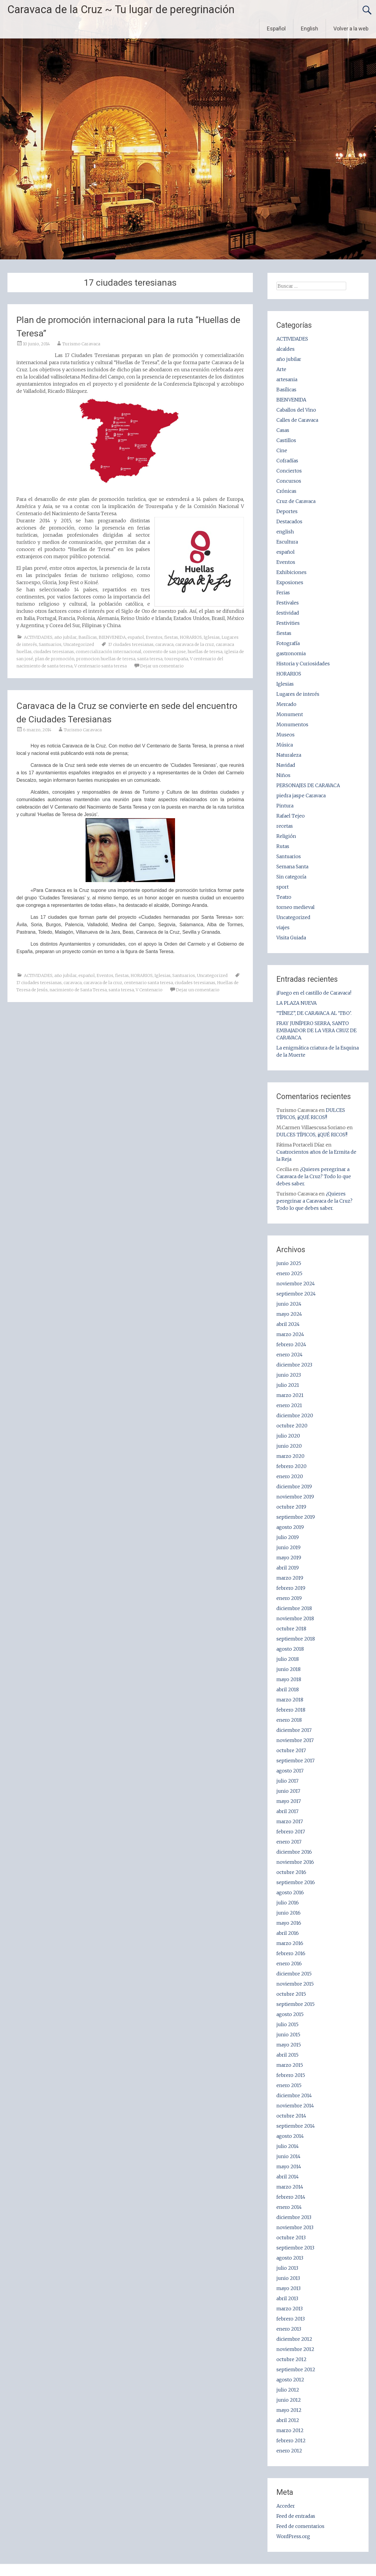 The width and height of the screenshot is (376, 2576). I want to click on abril 2019, so click(287, 1568).